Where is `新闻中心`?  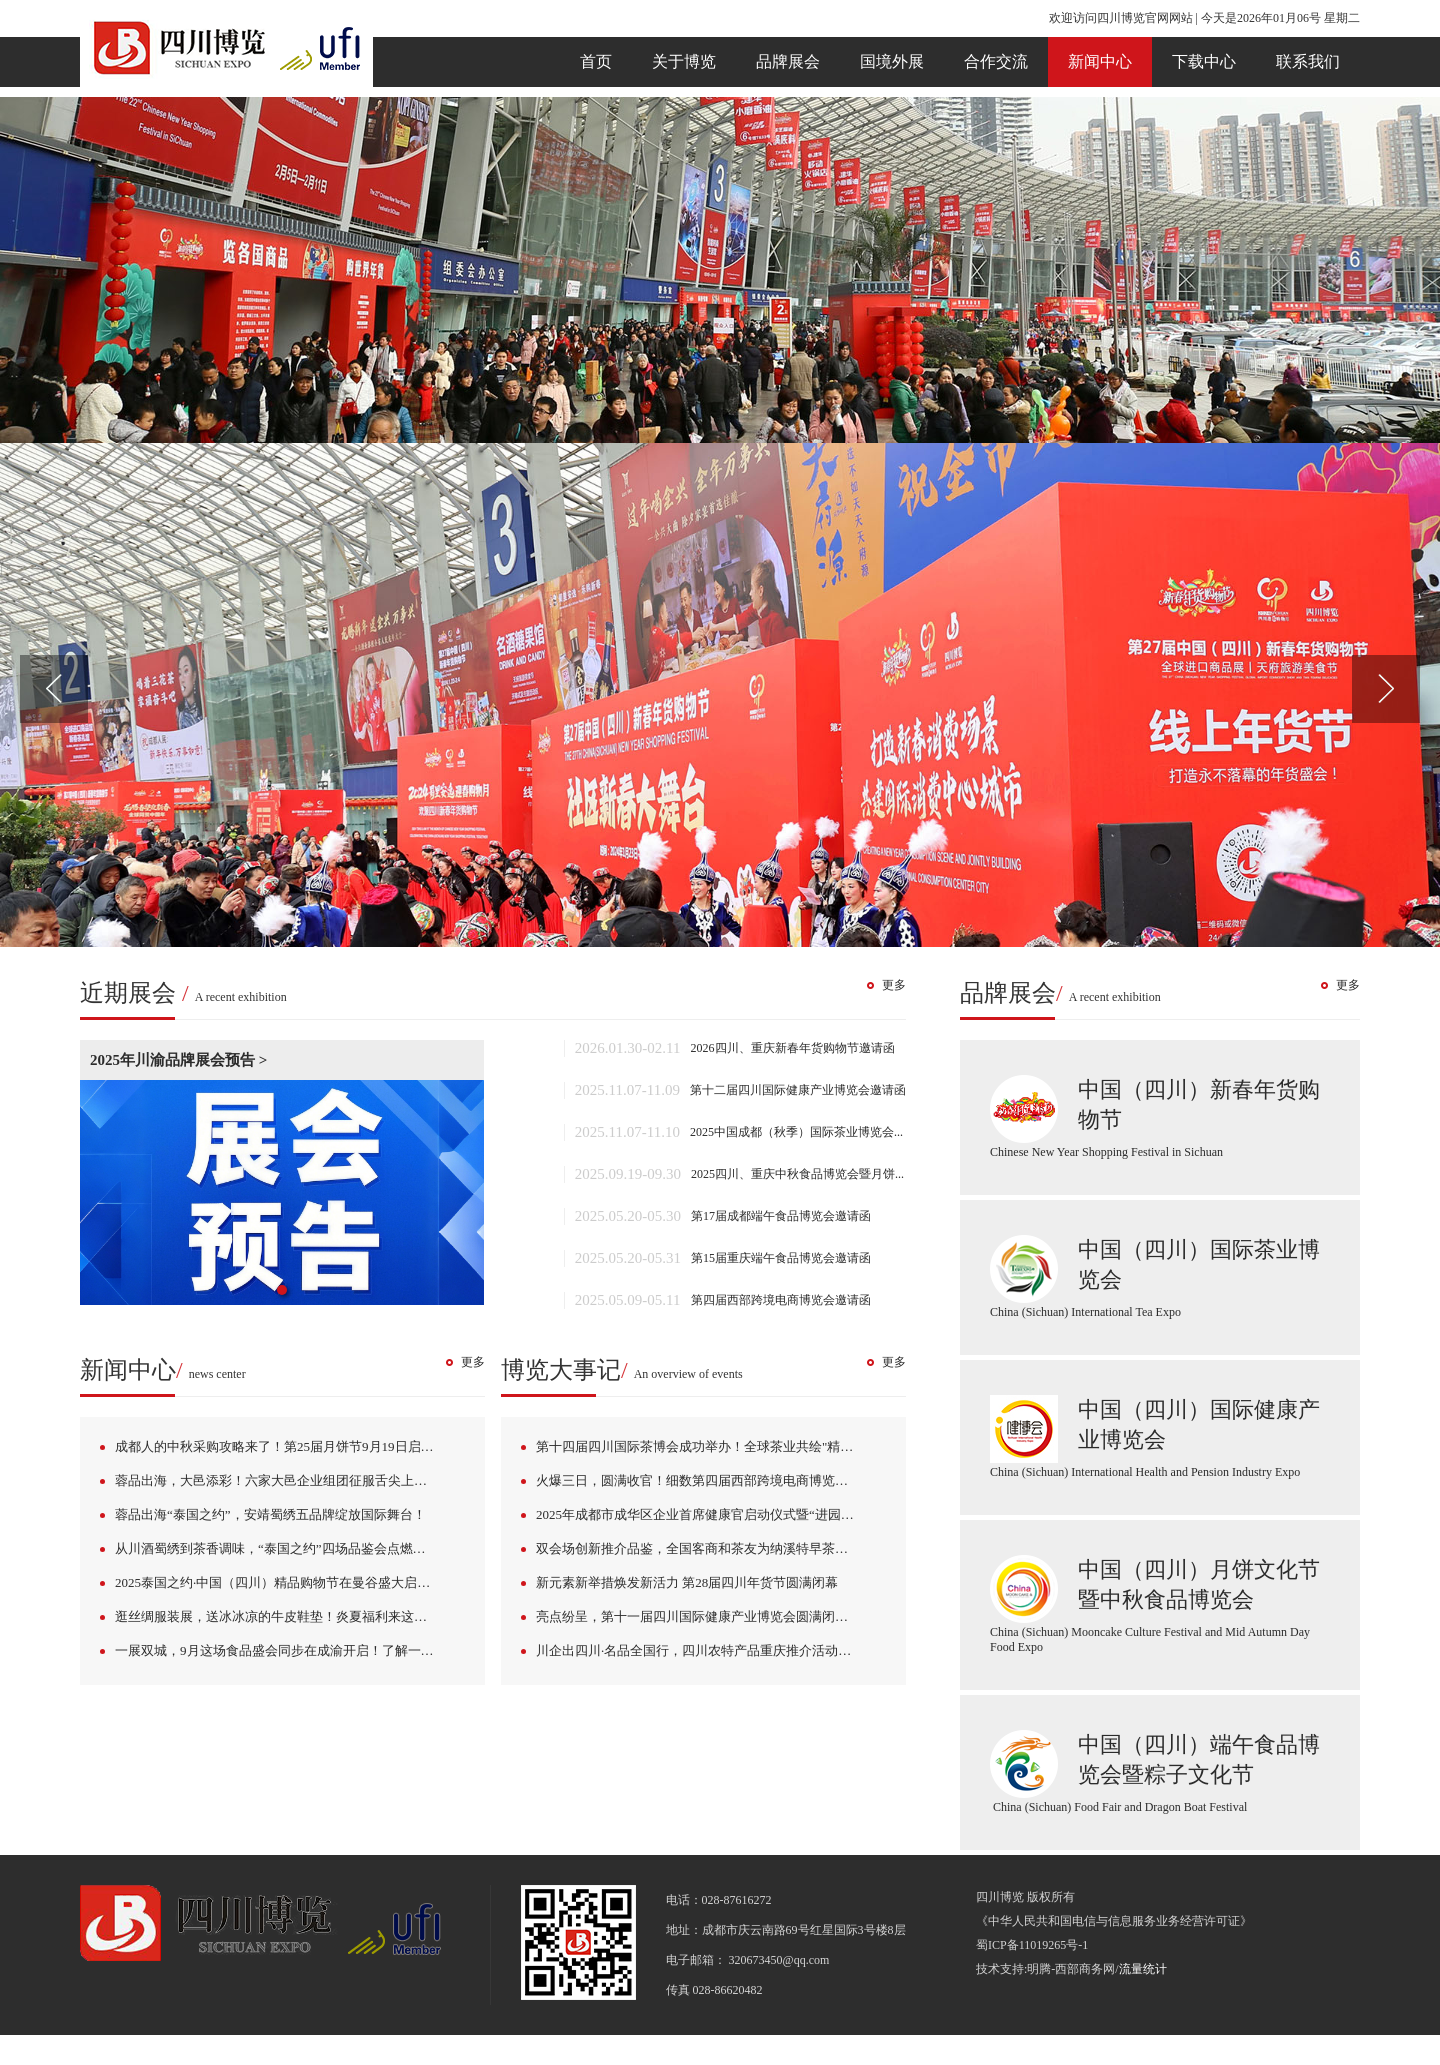
新闻中心 is located at coordinates (1100, 61).